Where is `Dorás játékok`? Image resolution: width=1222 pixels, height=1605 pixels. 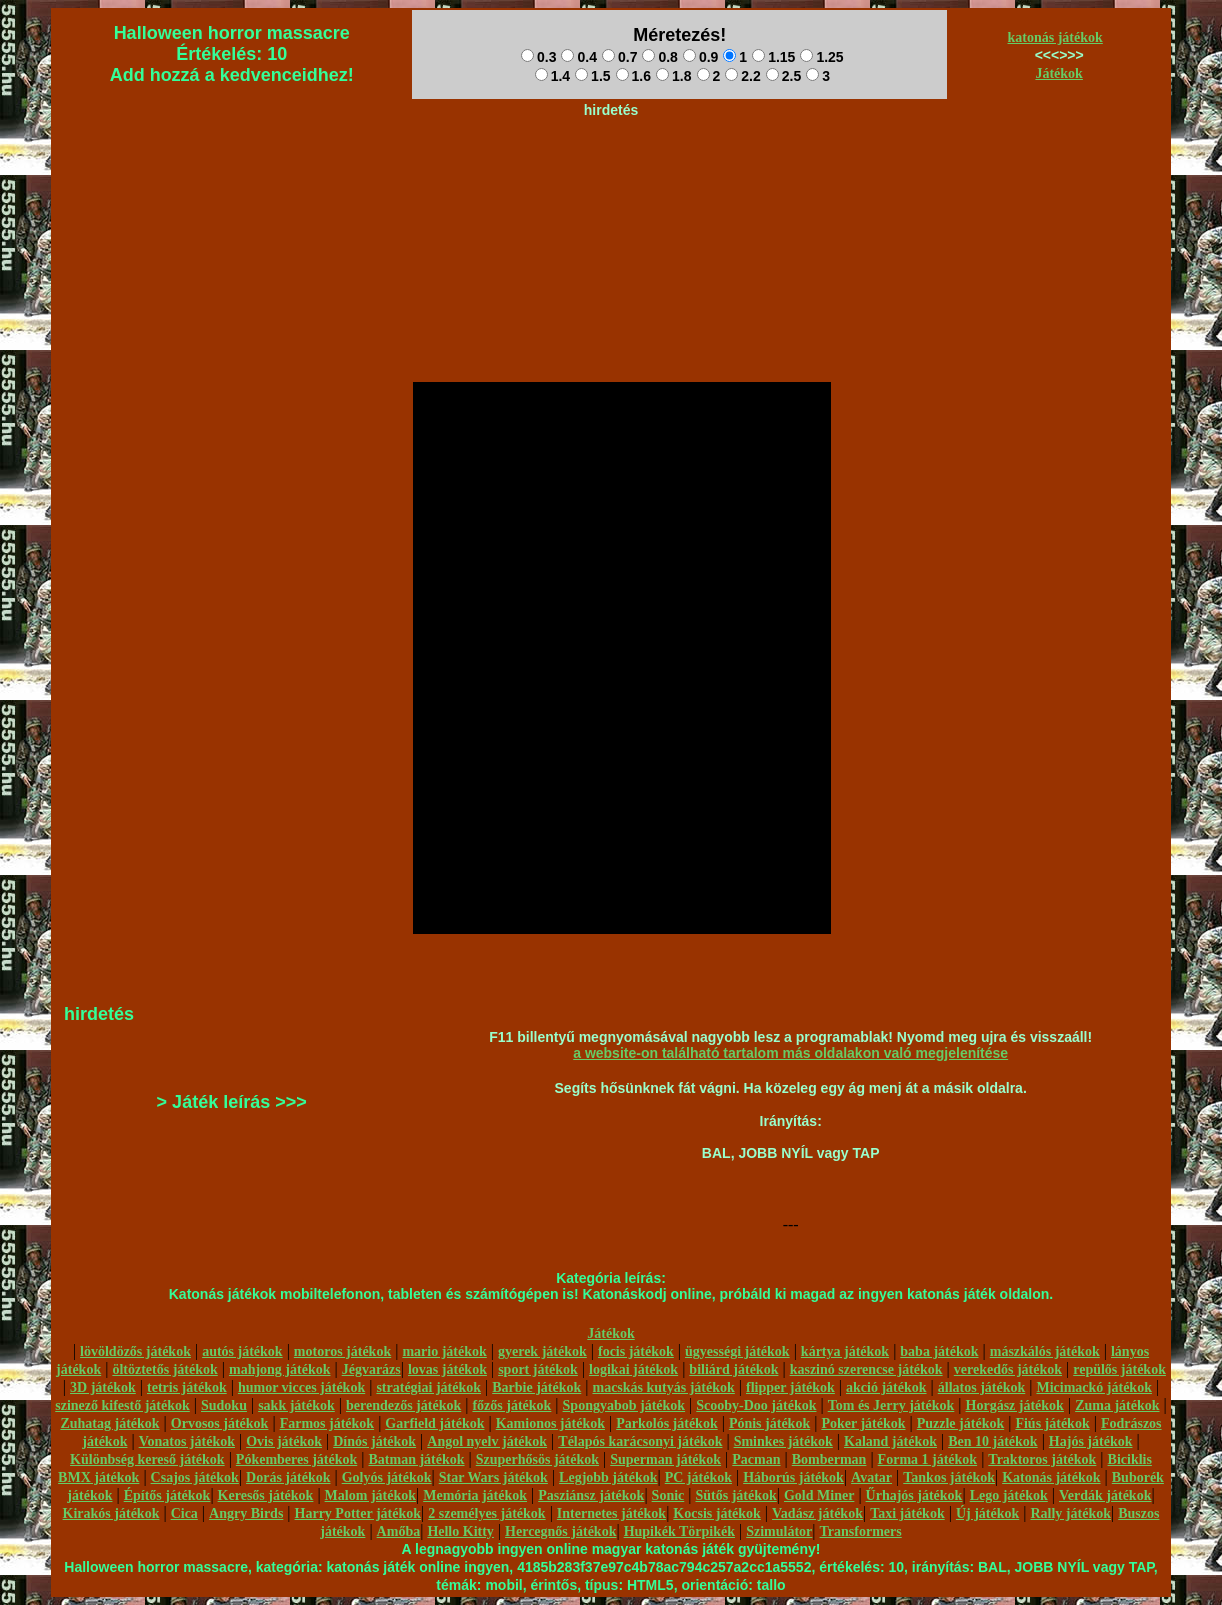
Dorás játékok is located at coordinates (288, 1477).